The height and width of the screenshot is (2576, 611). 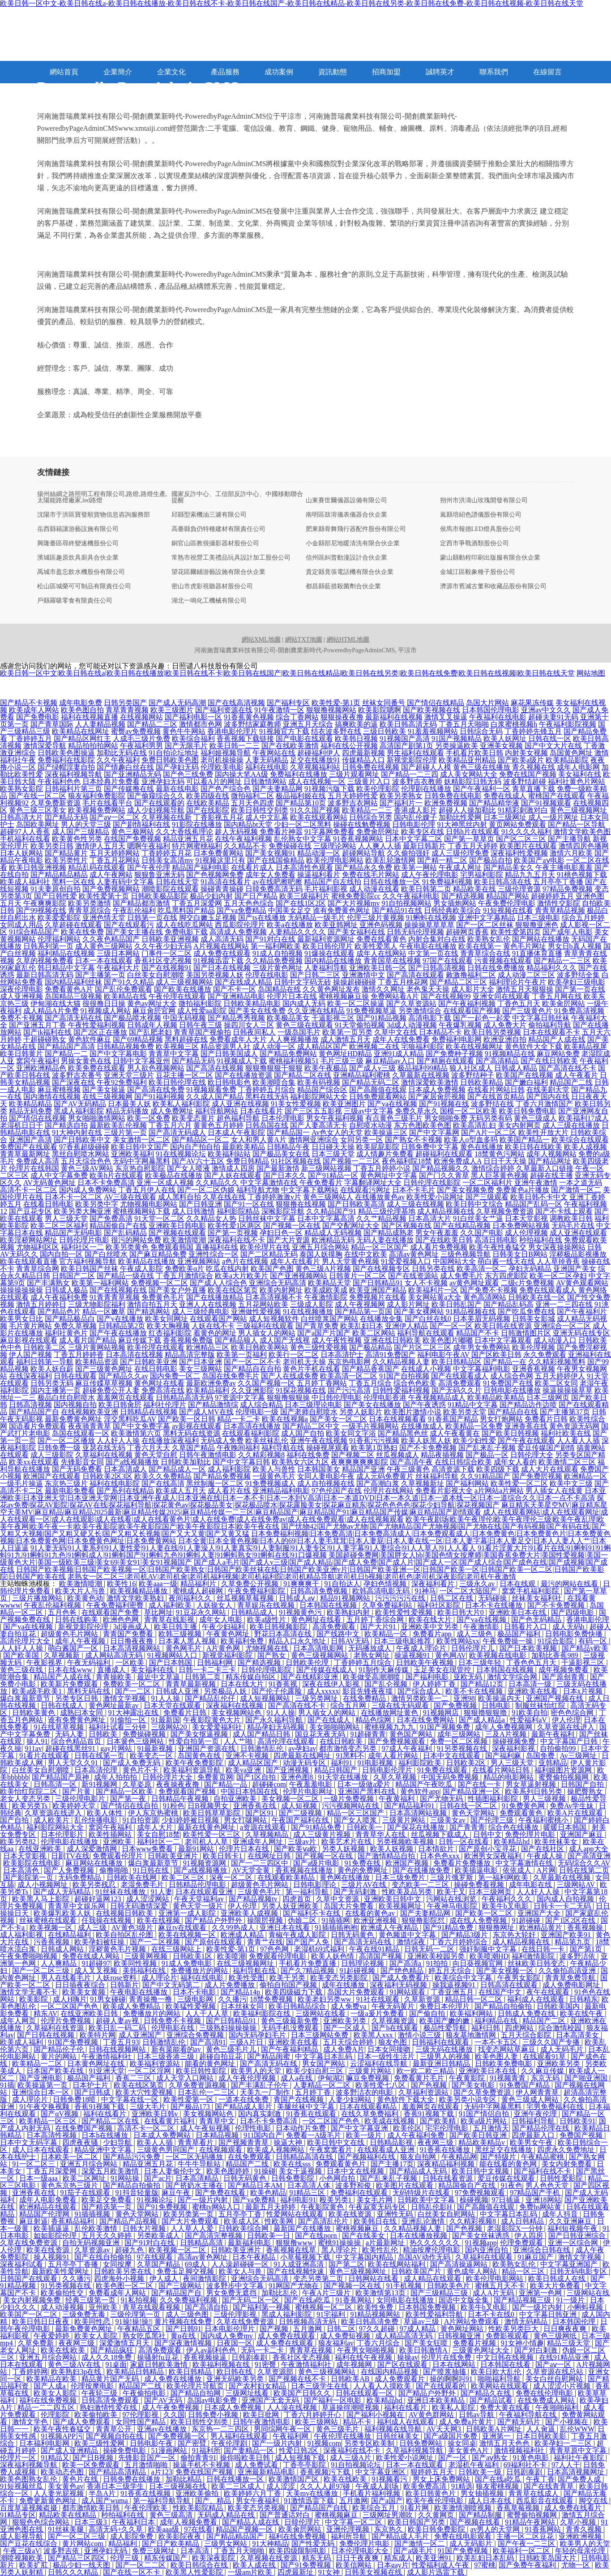 I want to click on 三级片观看网址, so click(x=354, y=774).